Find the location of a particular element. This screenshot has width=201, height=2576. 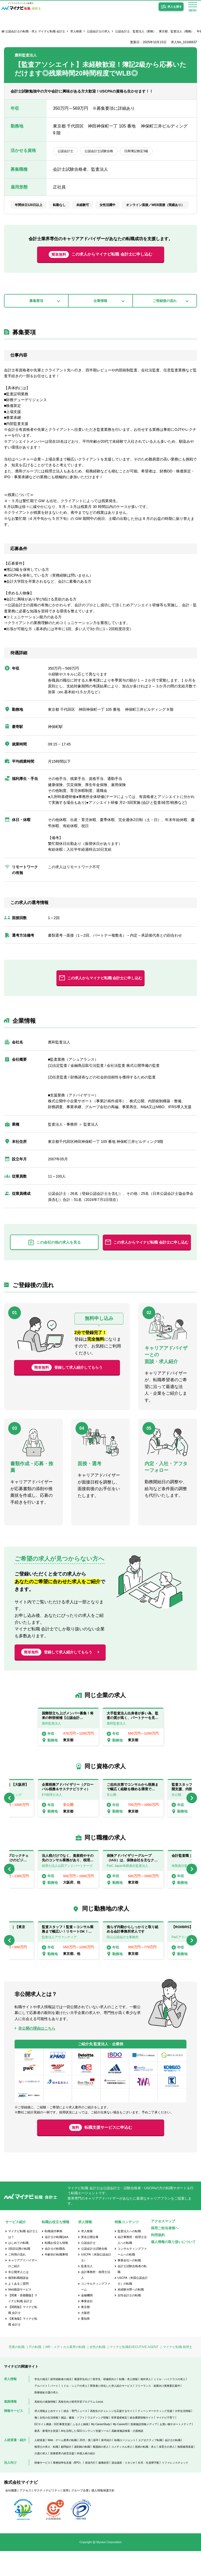

障害者に特化した求人紹介サービス is located at coordinates (111, 2410).